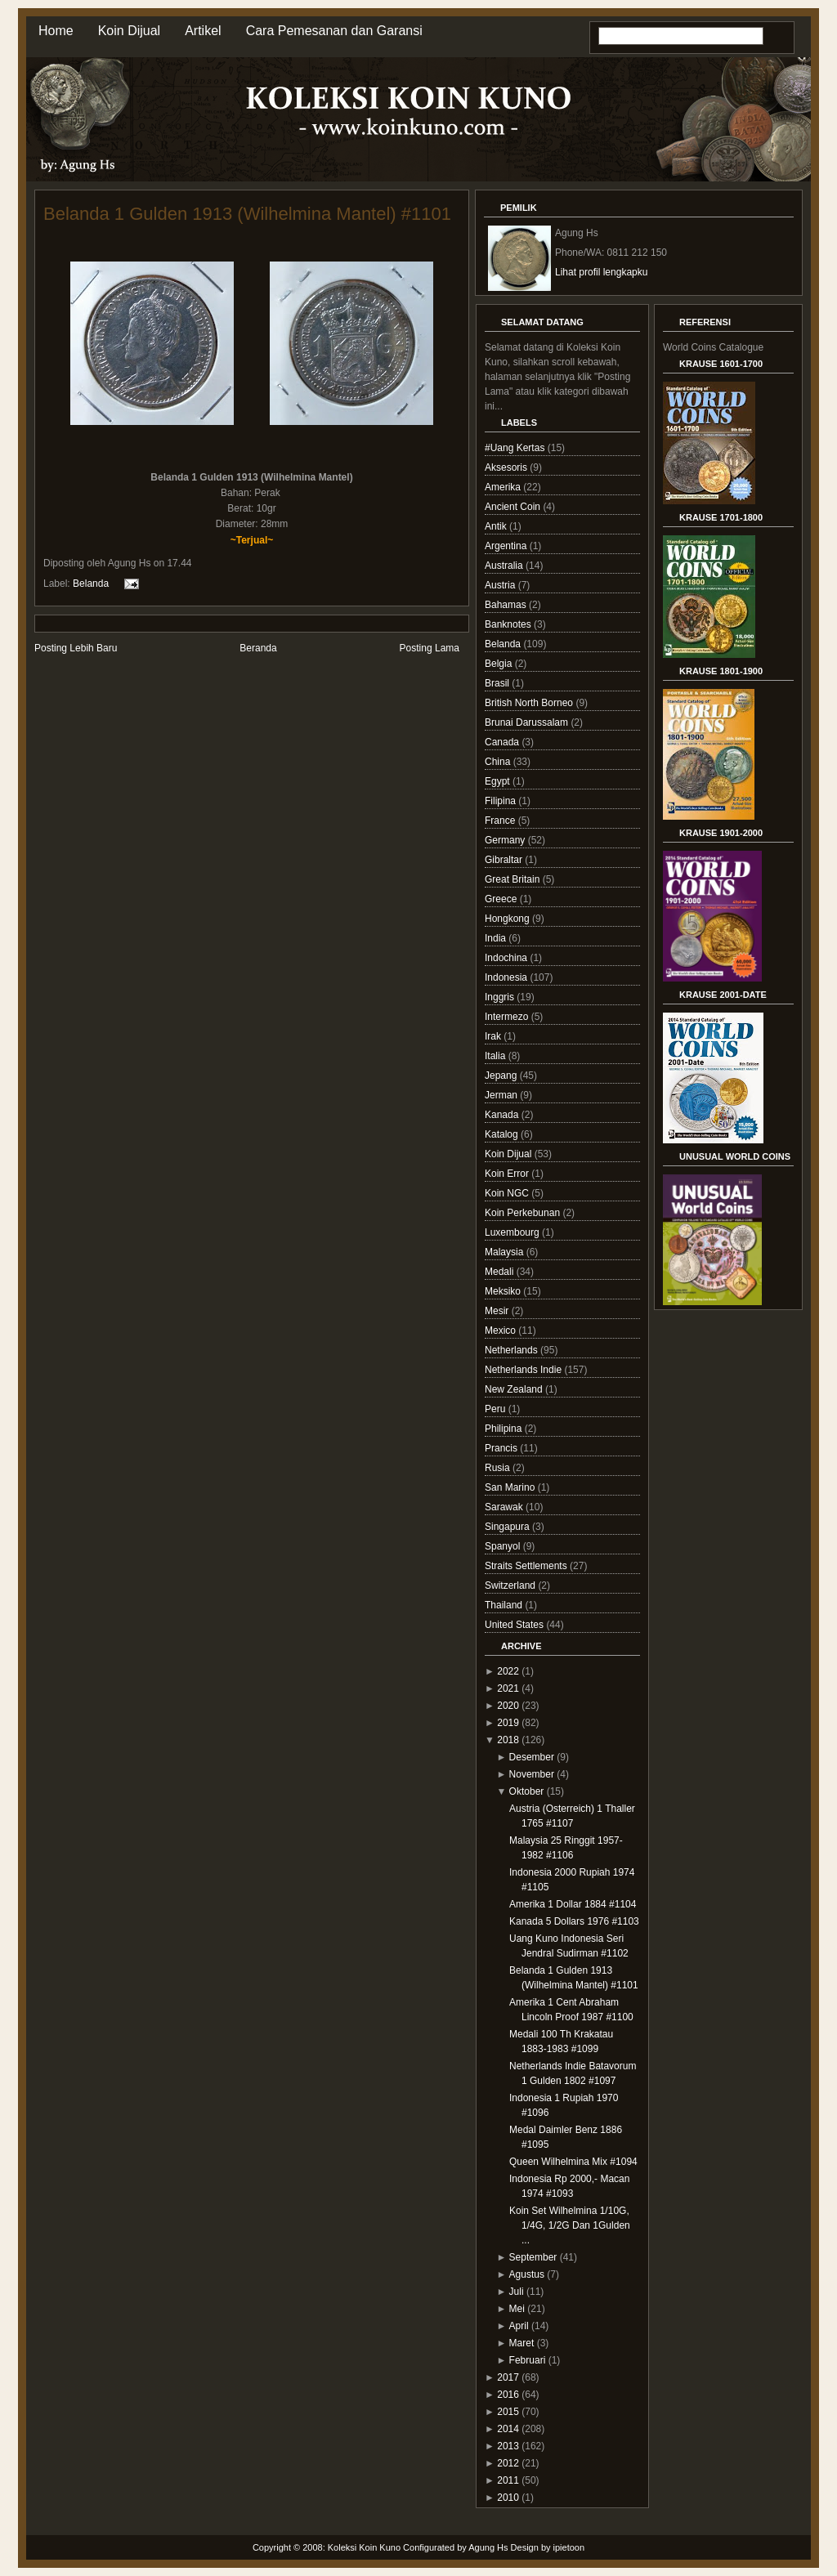 The width and height of the screenshot is (837, 2576). Describe the element at coordinates (531, 1757) in the screenshot. I see `Desember` at that location.